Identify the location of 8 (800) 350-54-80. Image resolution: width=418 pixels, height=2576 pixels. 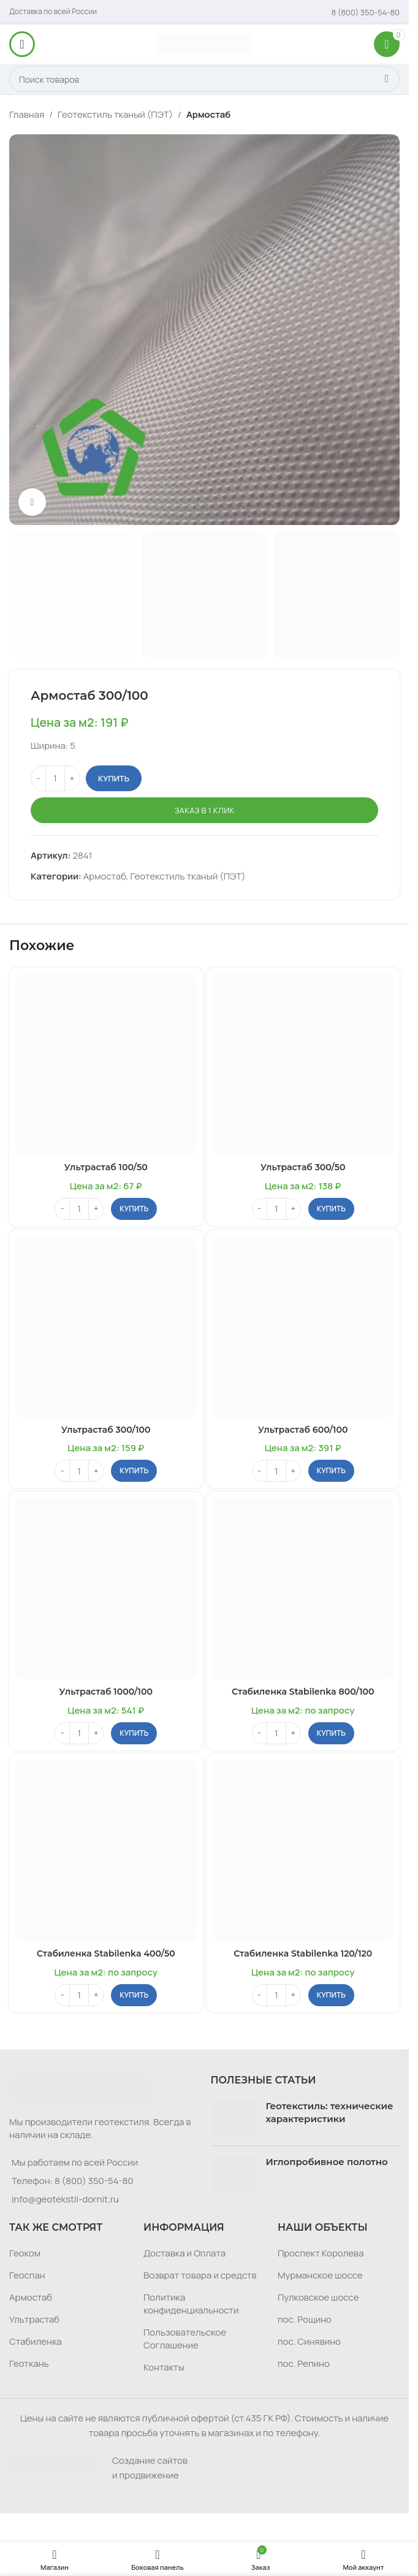
(94, 2178).